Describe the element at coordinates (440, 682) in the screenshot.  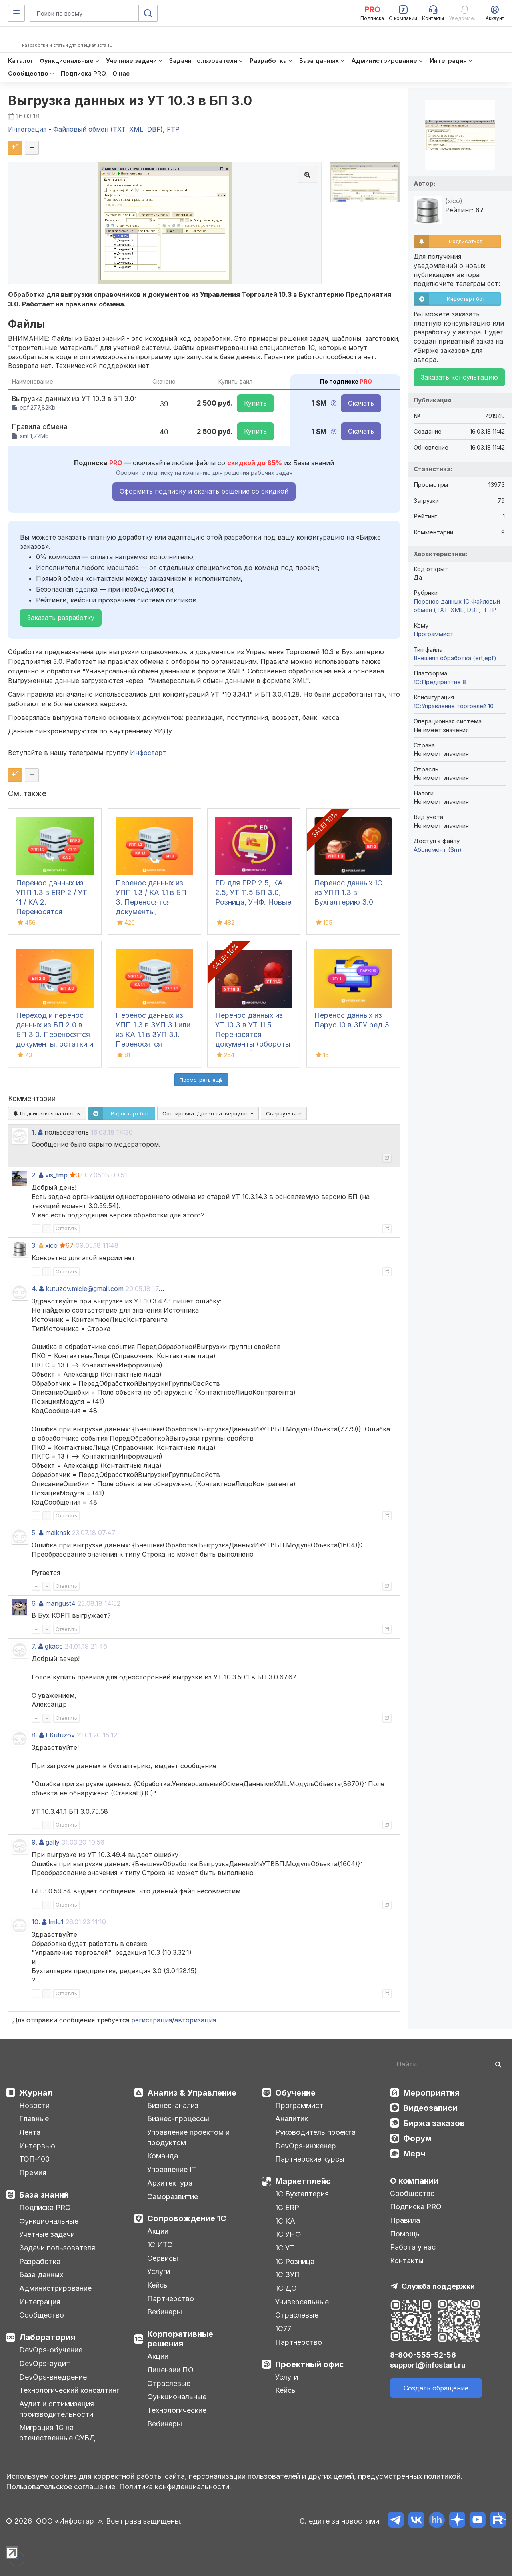
I see `1С:Предприятие 8` at that location.